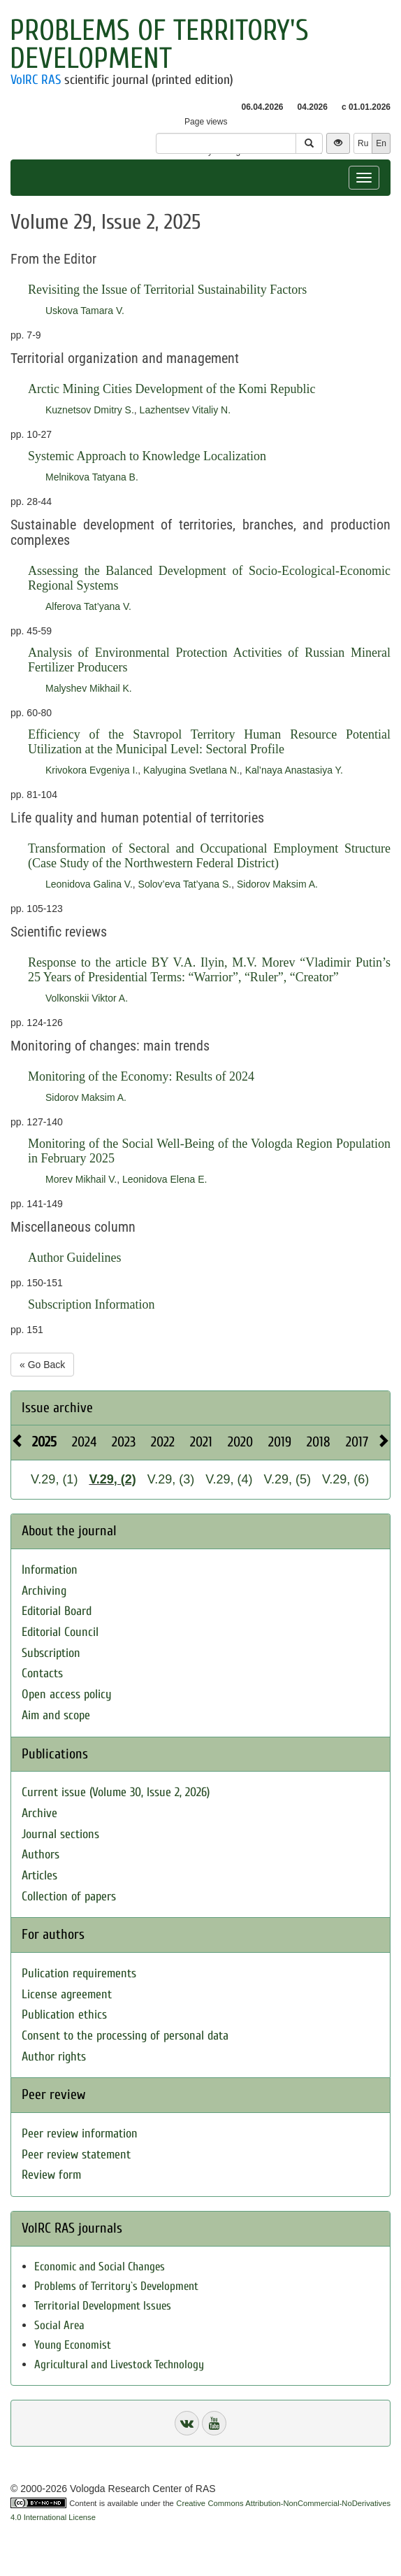 The width and height of the screenshot is (401, 2576). What do you see at coordinates (56, 1715) in the screenshot?
I see `Aim and scope` at bounding box center [56, 1715].